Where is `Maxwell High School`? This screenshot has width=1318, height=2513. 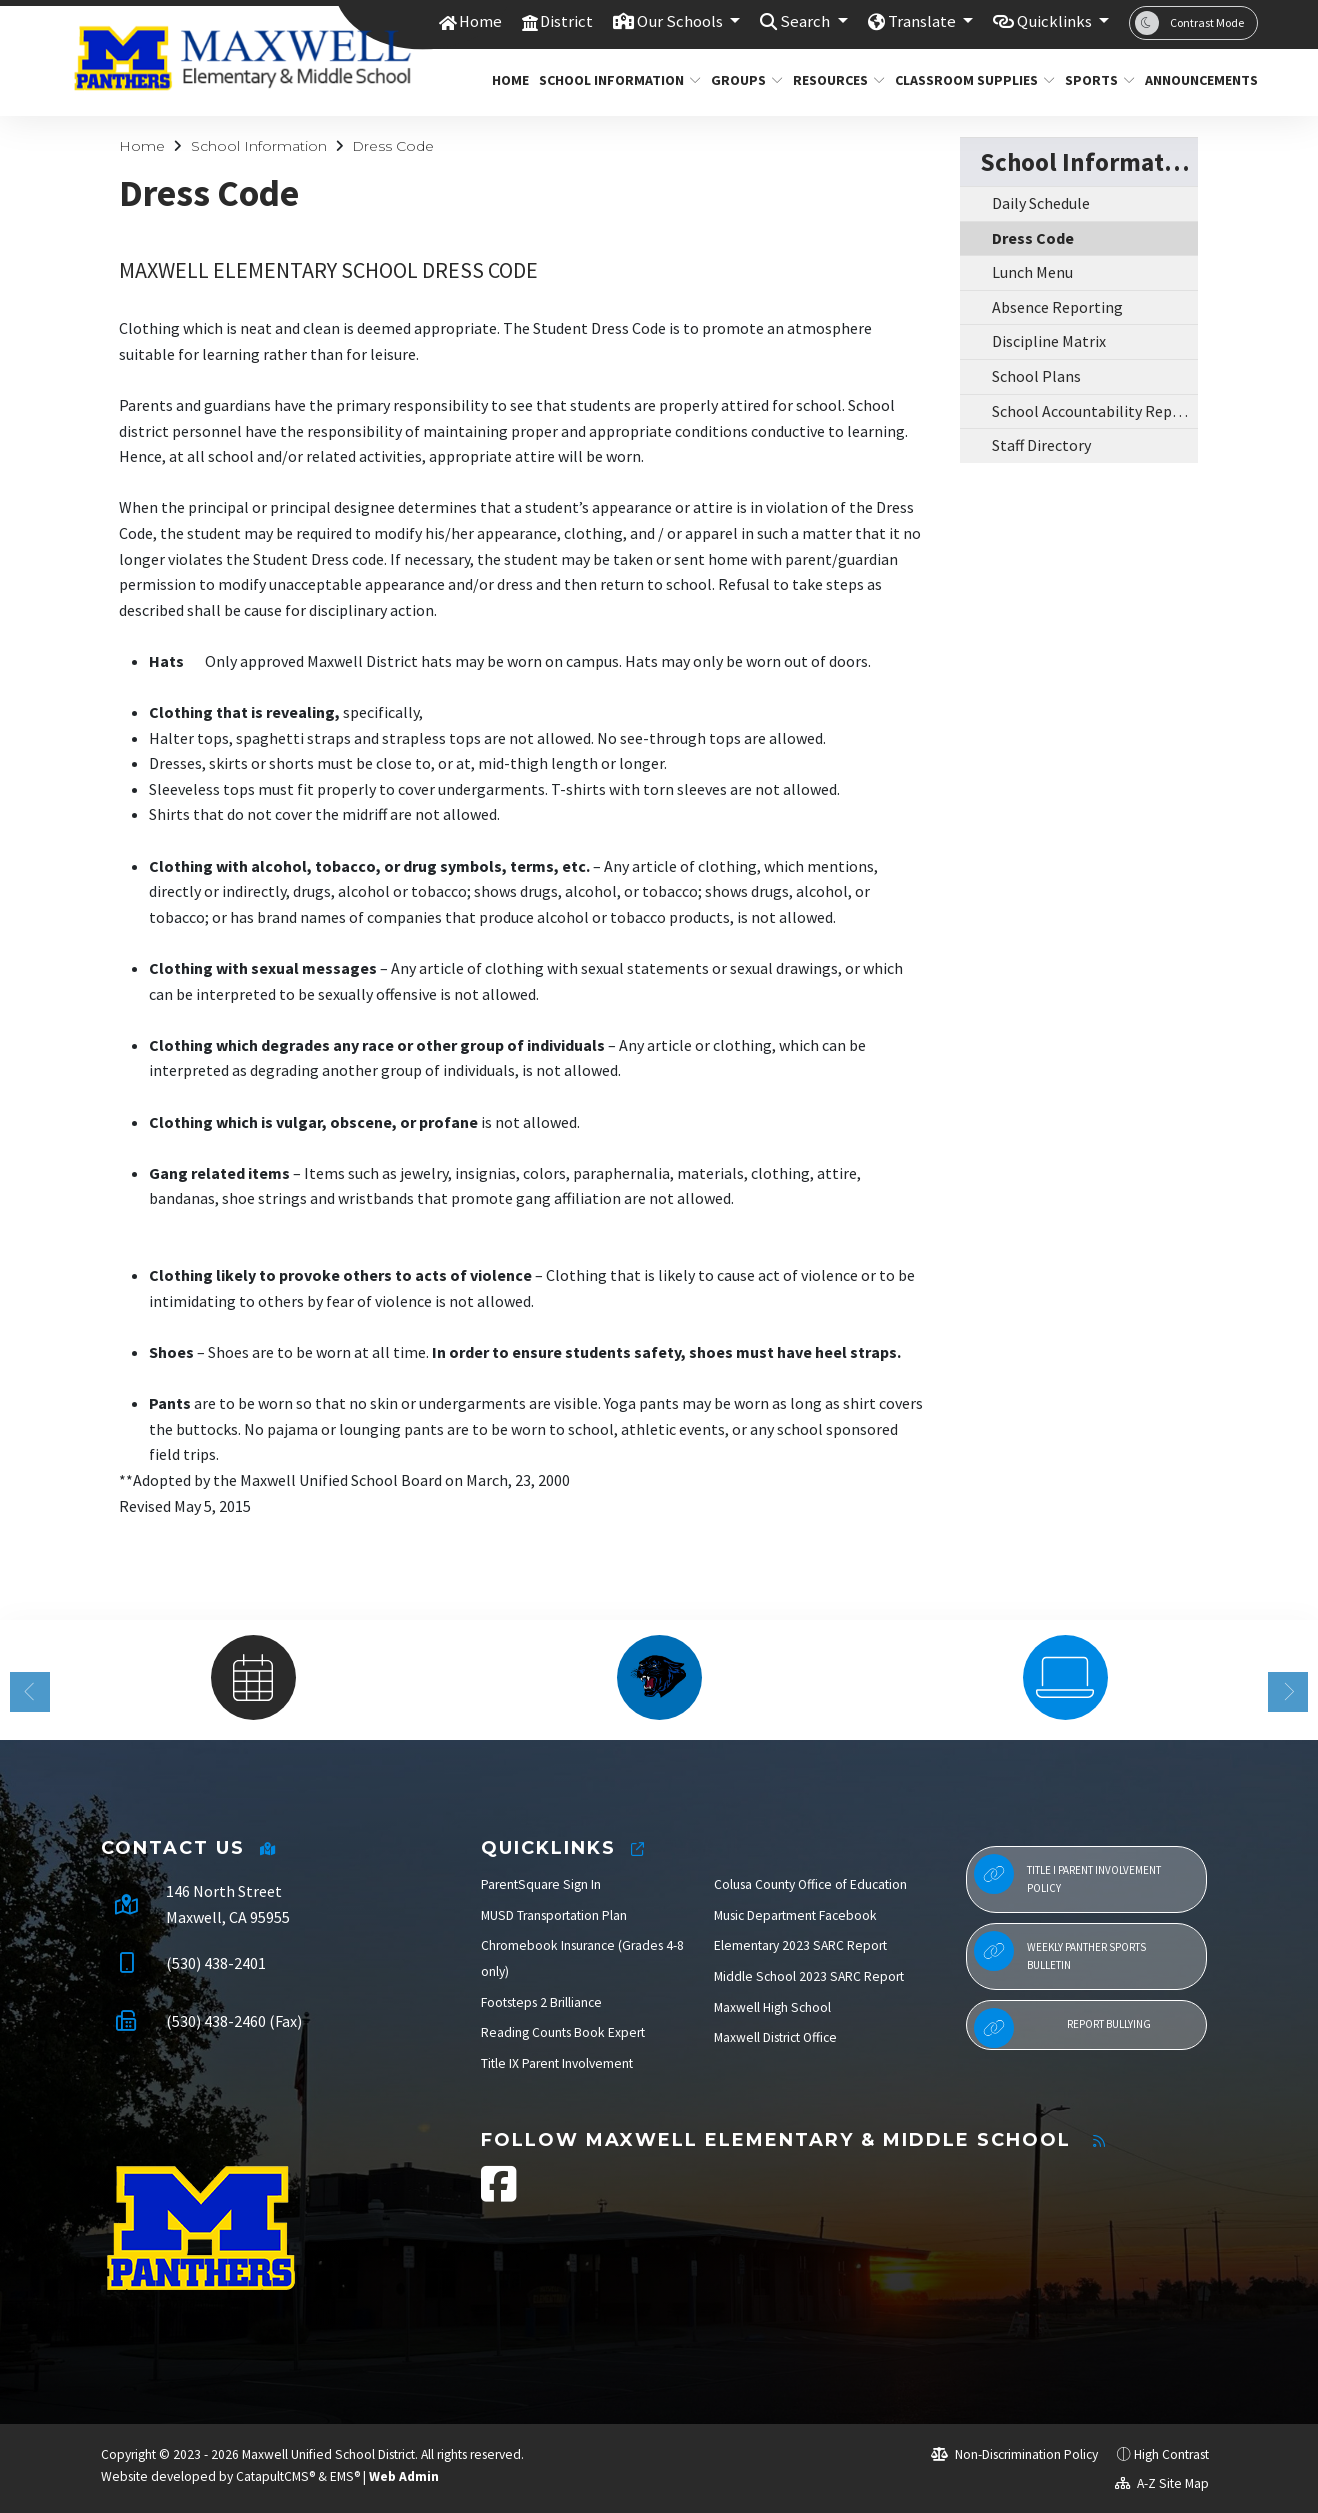
Maxwell High School is located at coordinates (772, 2007).